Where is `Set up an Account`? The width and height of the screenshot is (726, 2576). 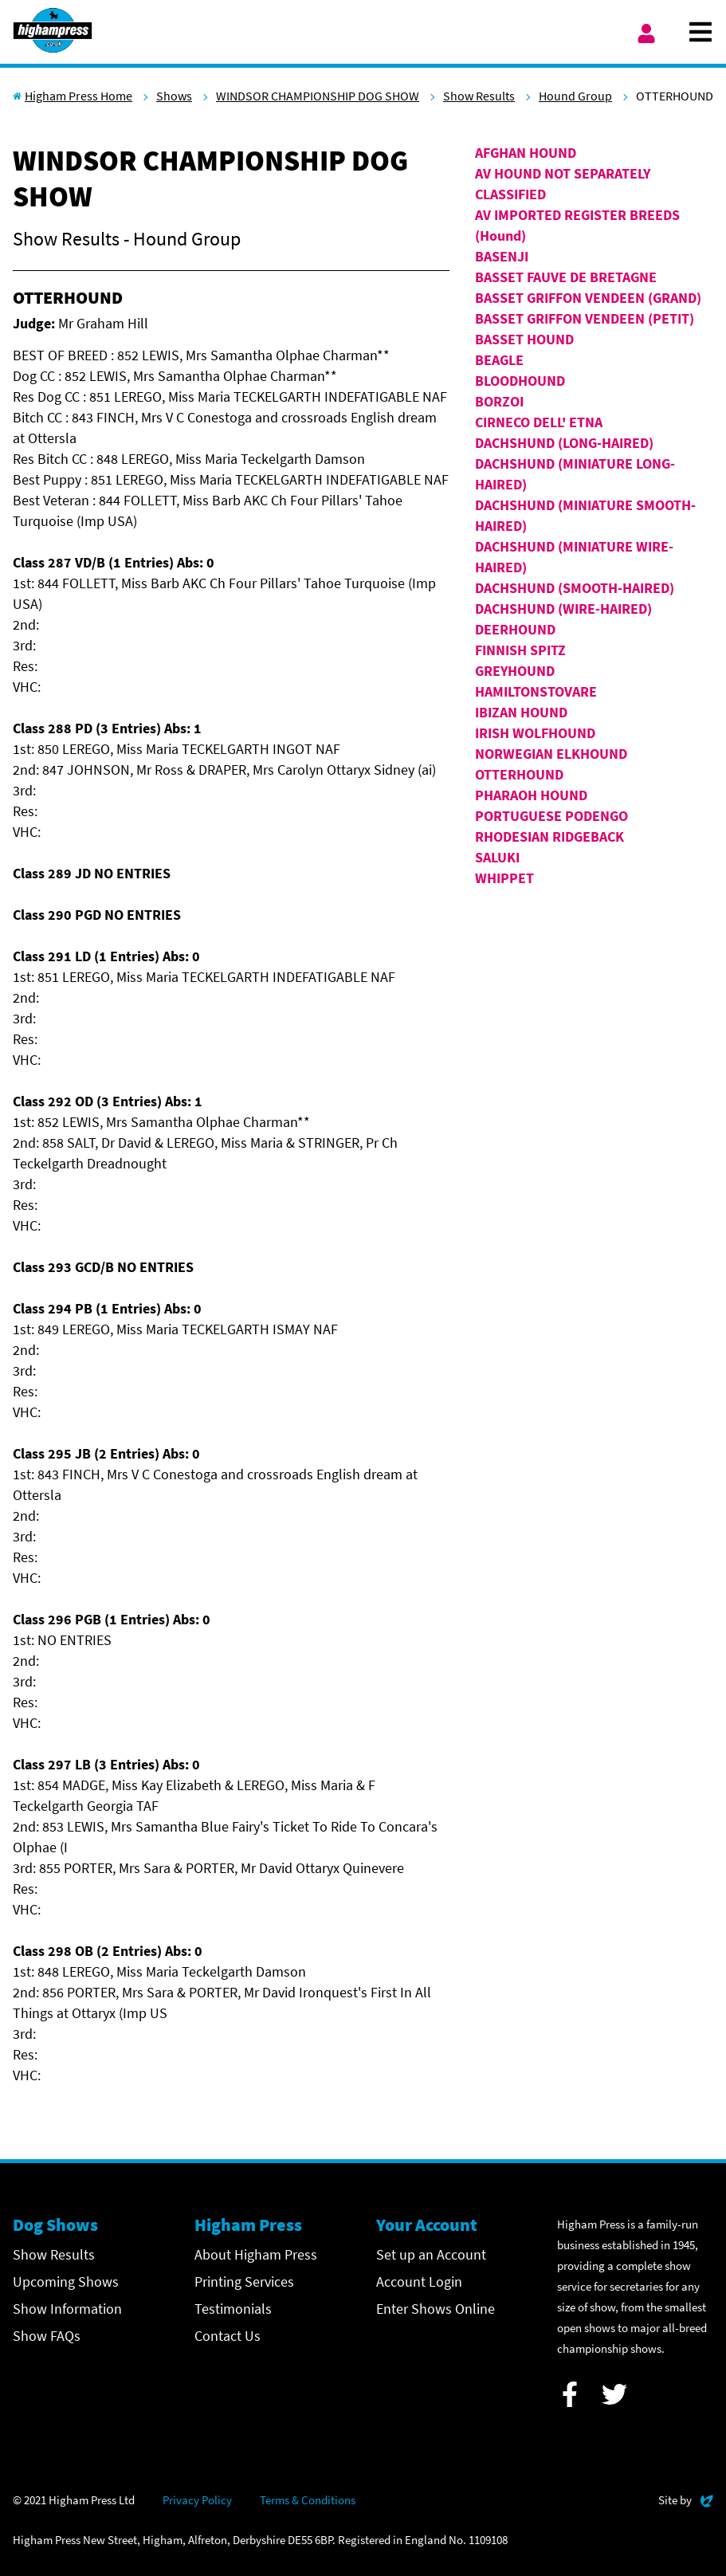
Set up an Account is located at coordinates (431, 2254).